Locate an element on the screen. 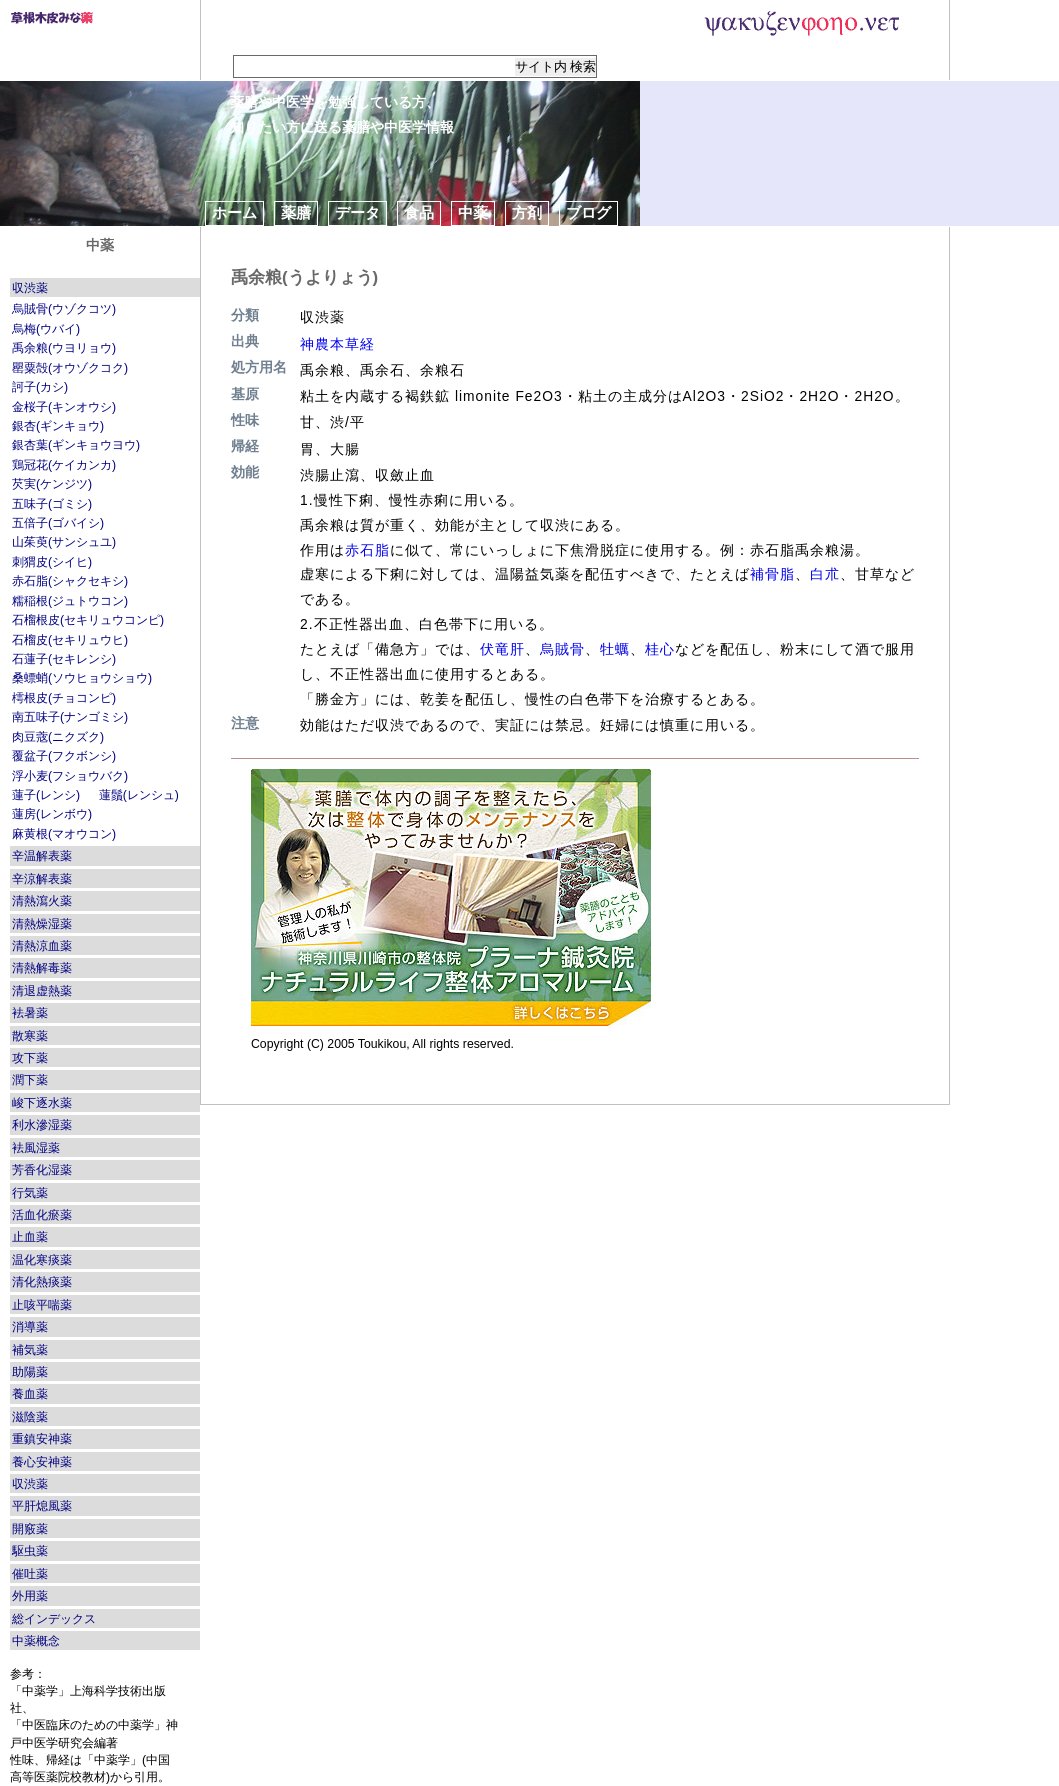  利水滲湿薬 is located at coordinates (42, 1125).